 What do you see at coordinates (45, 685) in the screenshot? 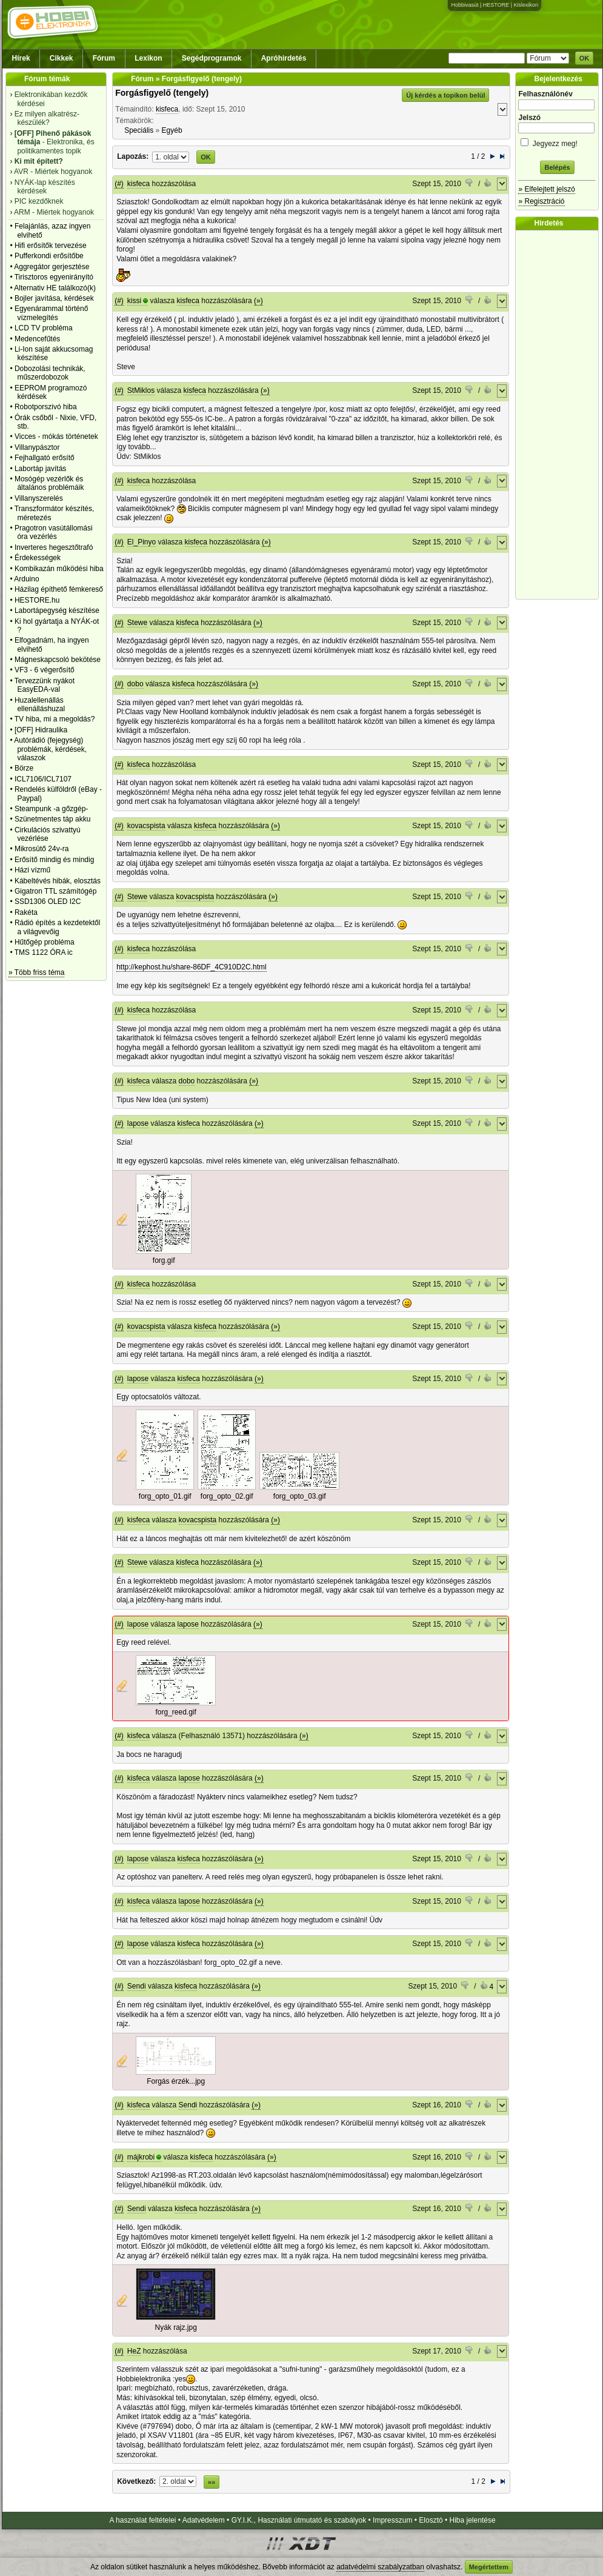
I see `Tervezzünk nyákot EasyEDA-val` at bounding box center [45, 685].